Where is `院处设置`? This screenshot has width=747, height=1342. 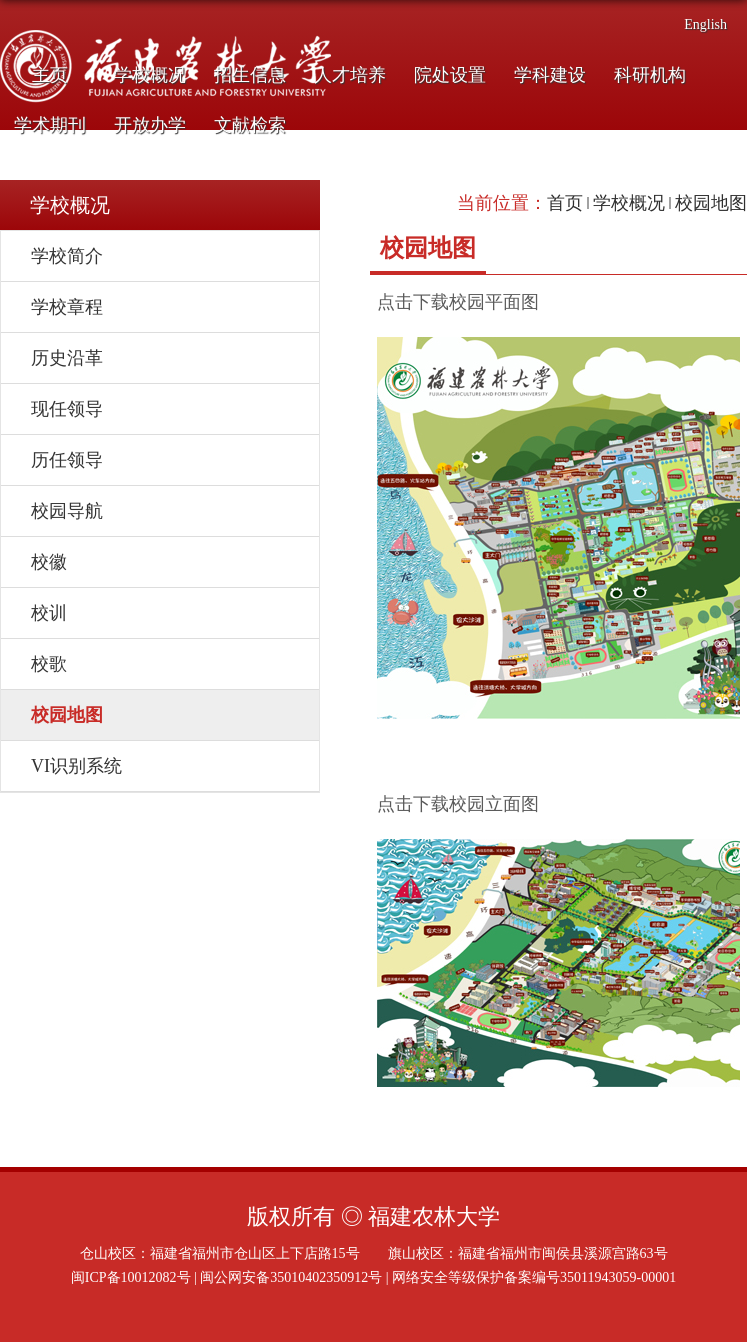 院处设置 is located at coordinates (450, 75).